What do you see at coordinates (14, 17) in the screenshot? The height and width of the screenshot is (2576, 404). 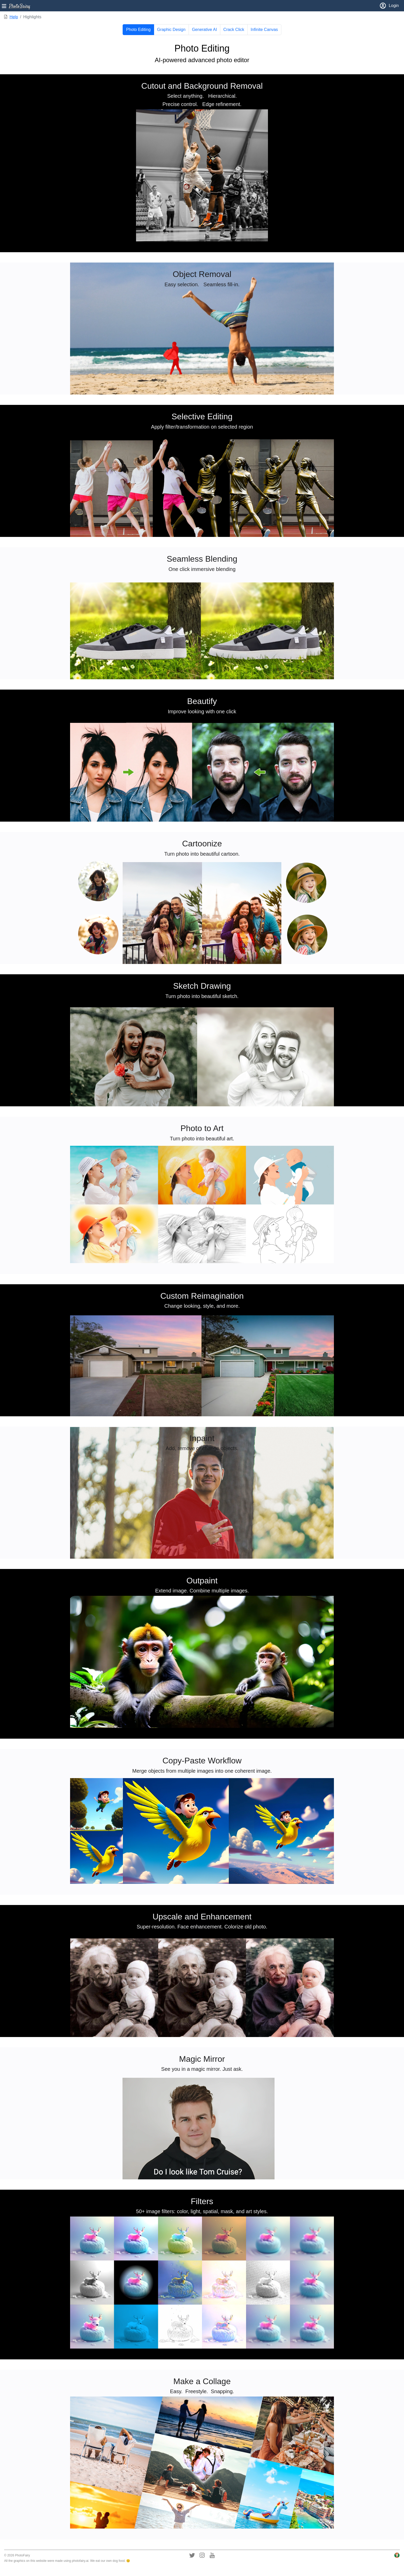 I see `Help` at bounding box center [14, 17].